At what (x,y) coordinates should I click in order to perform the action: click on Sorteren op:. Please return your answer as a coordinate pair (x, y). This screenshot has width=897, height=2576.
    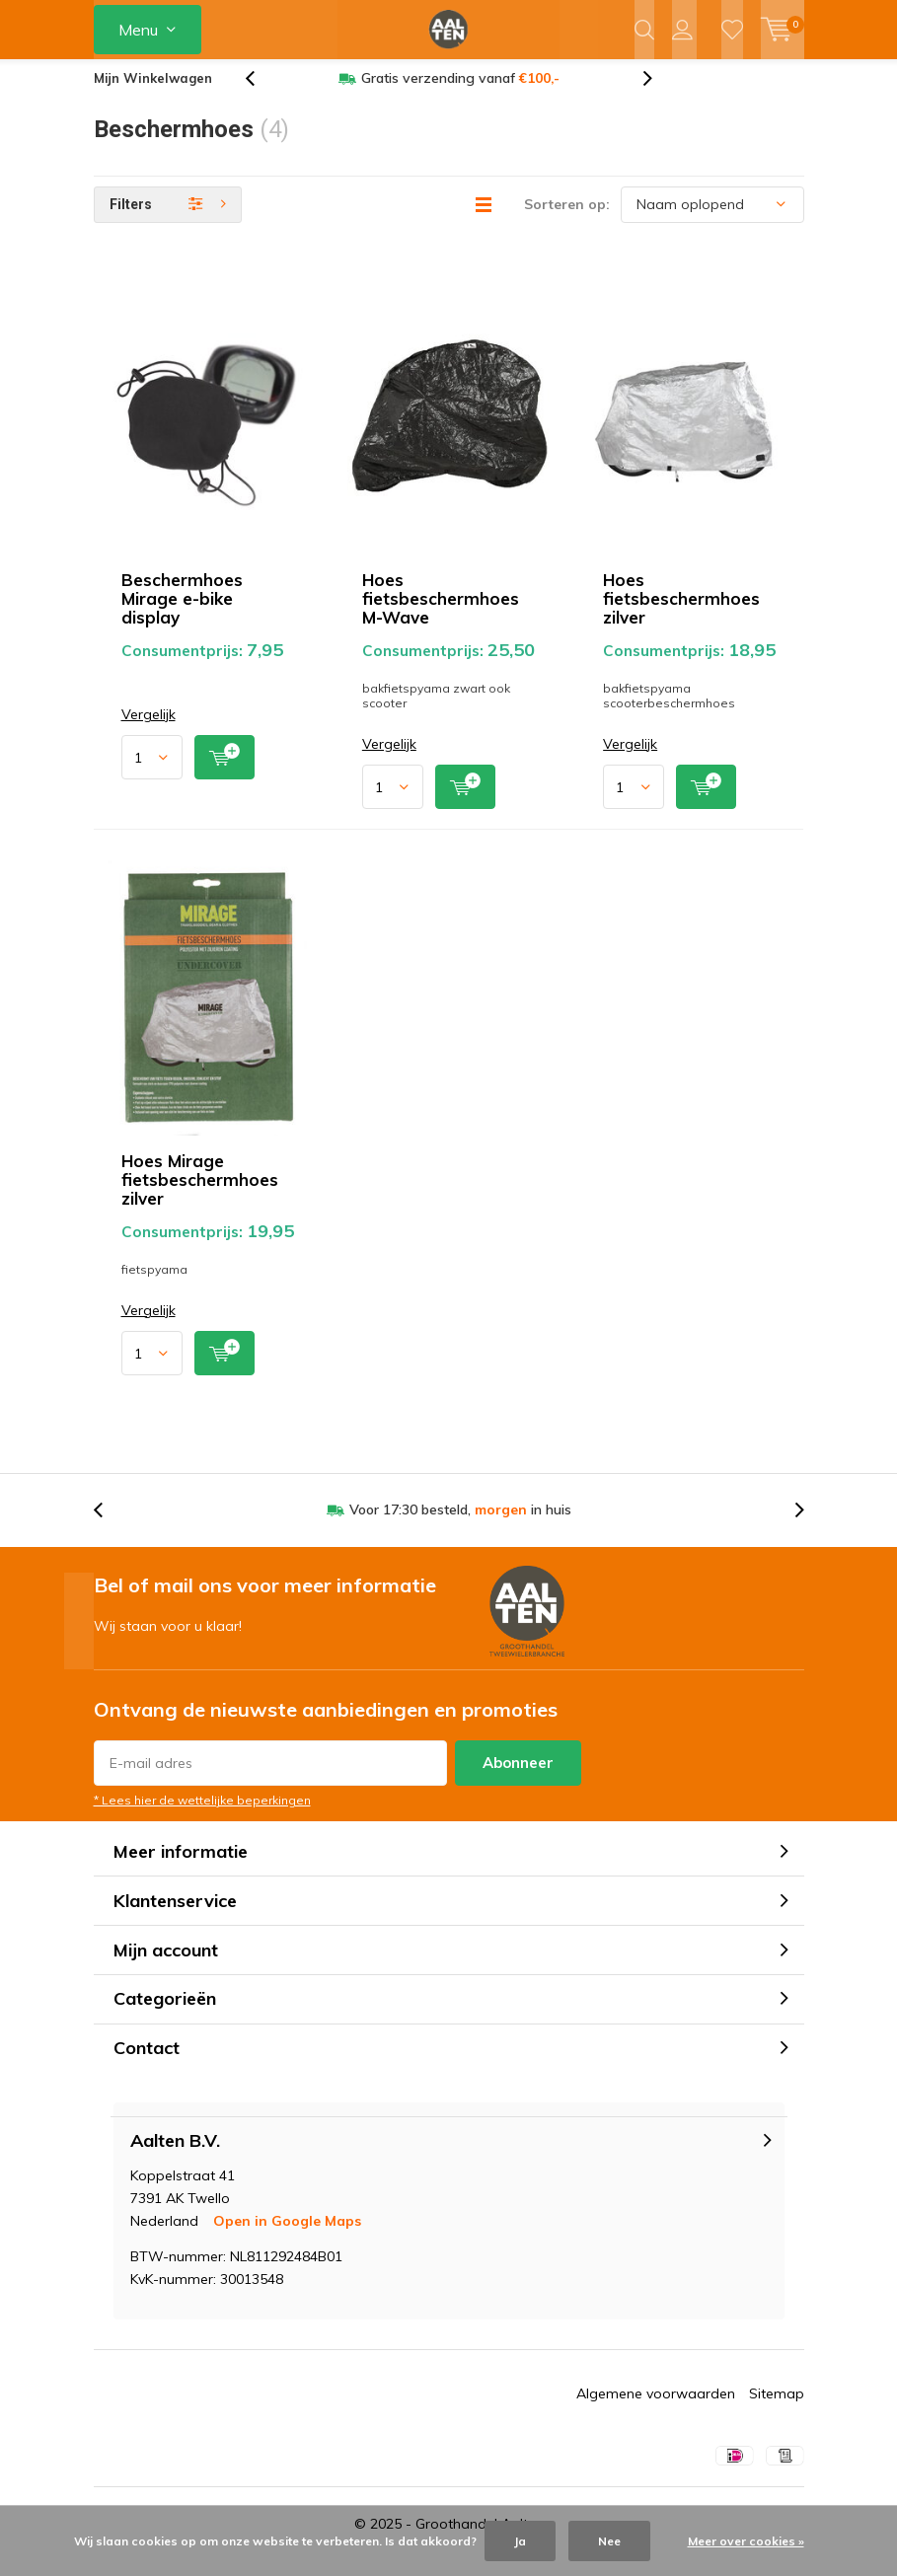
    Looking at the image, I should click on (567, 219).